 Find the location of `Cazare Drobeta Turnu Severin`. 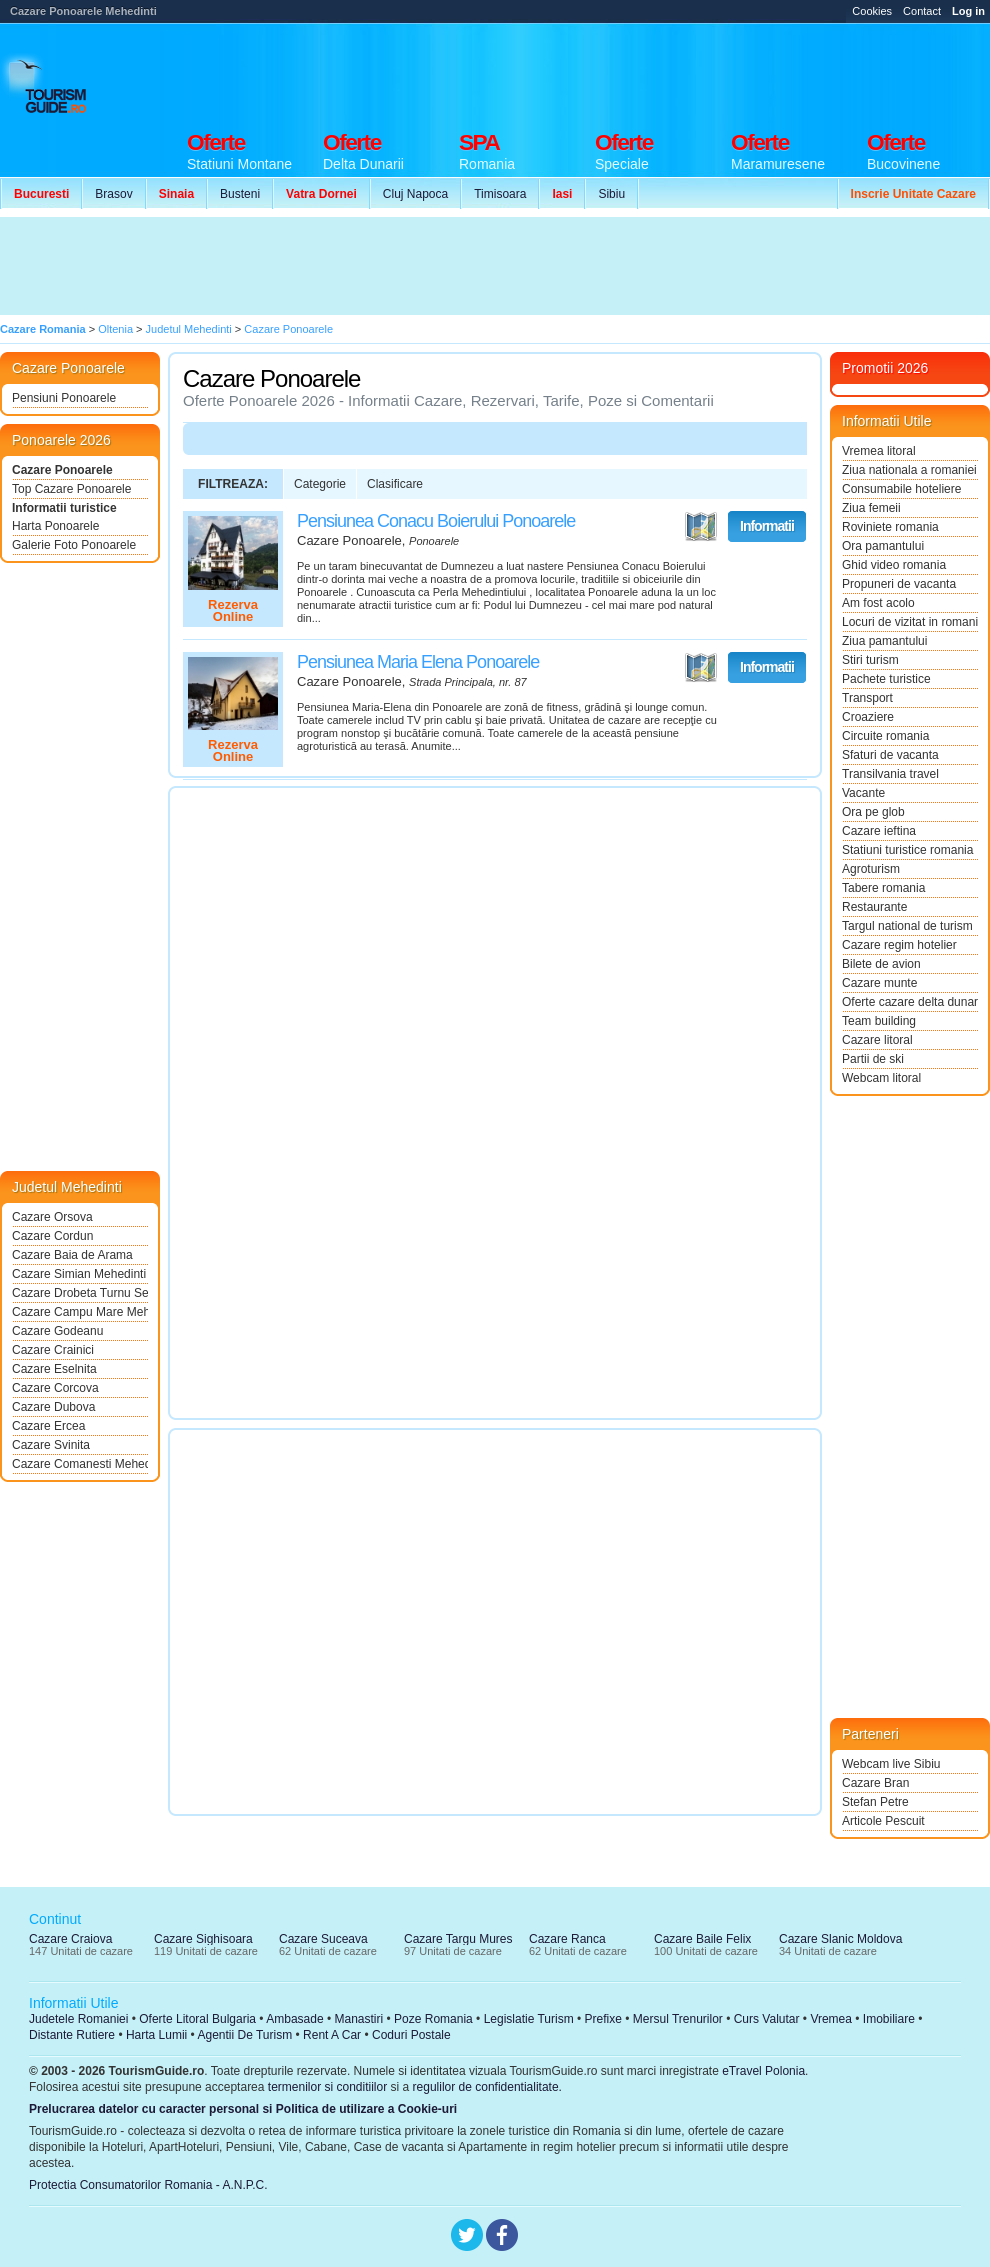

Cazare Drobeta Turnu Severin is located at coordinates (80, 1293).